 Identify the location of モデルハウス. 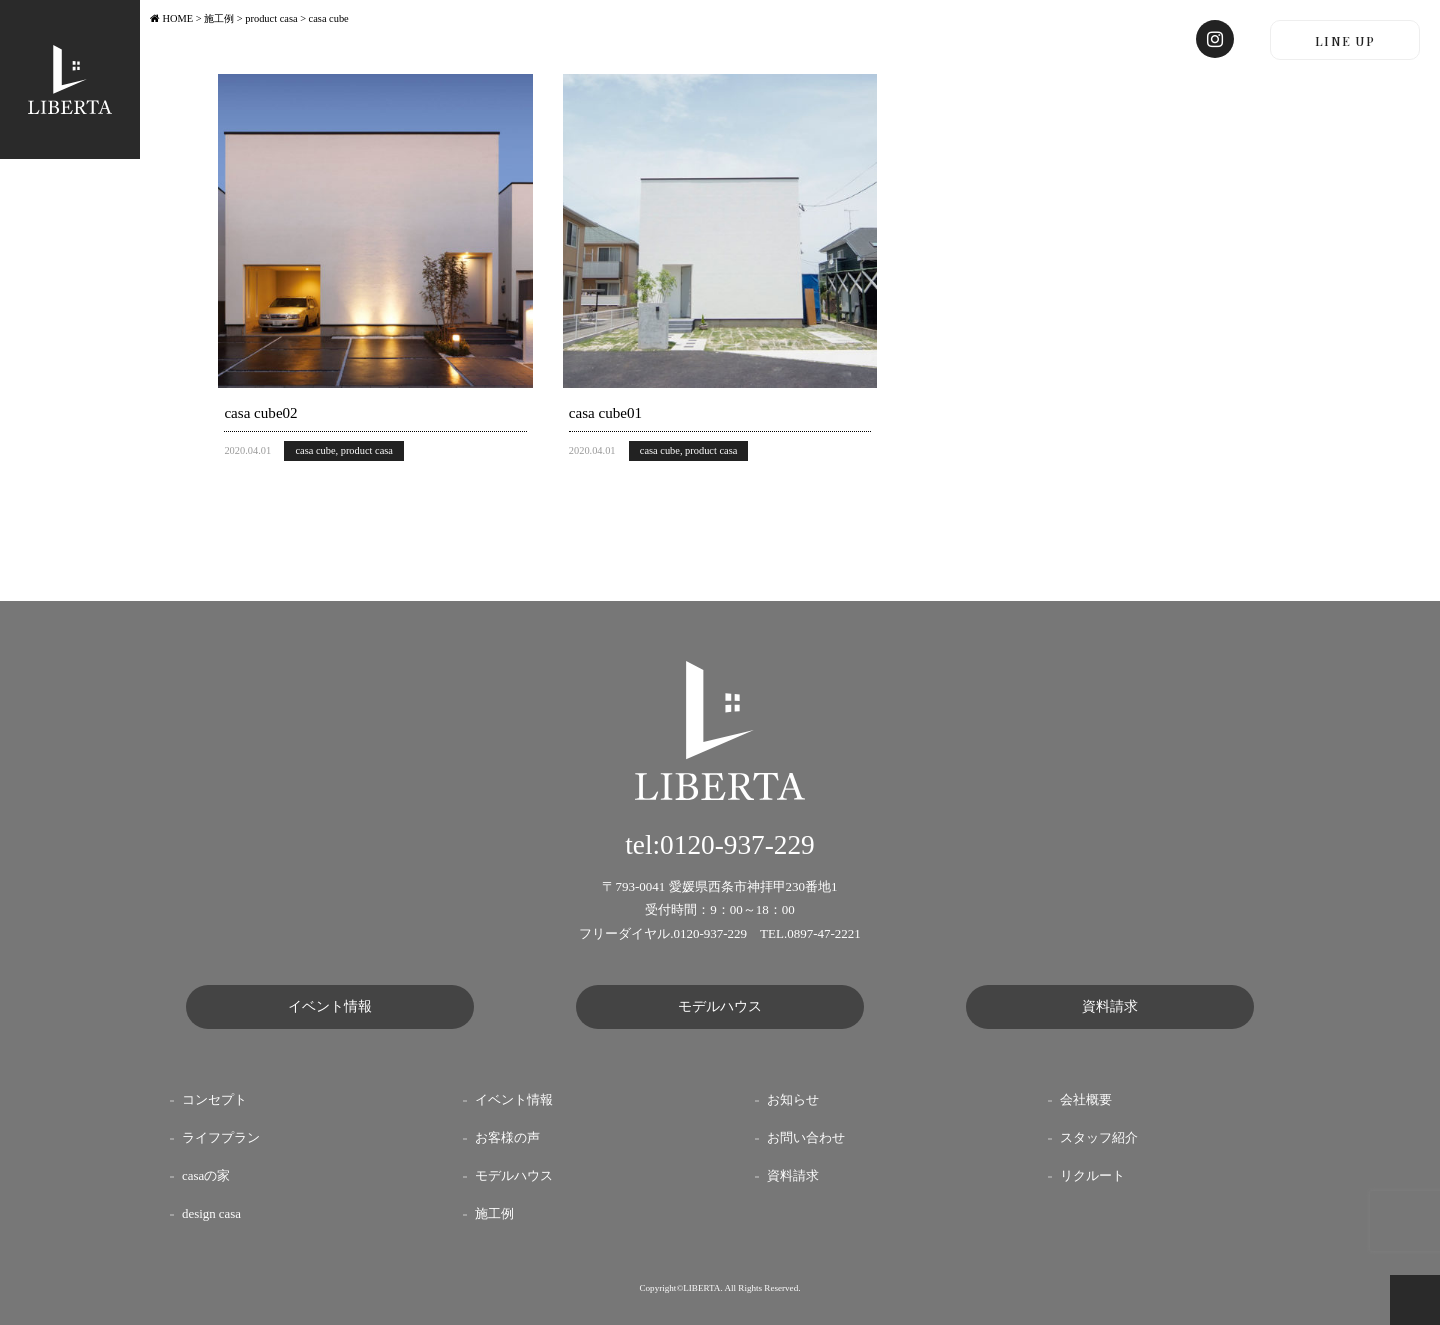
(720, 1006).